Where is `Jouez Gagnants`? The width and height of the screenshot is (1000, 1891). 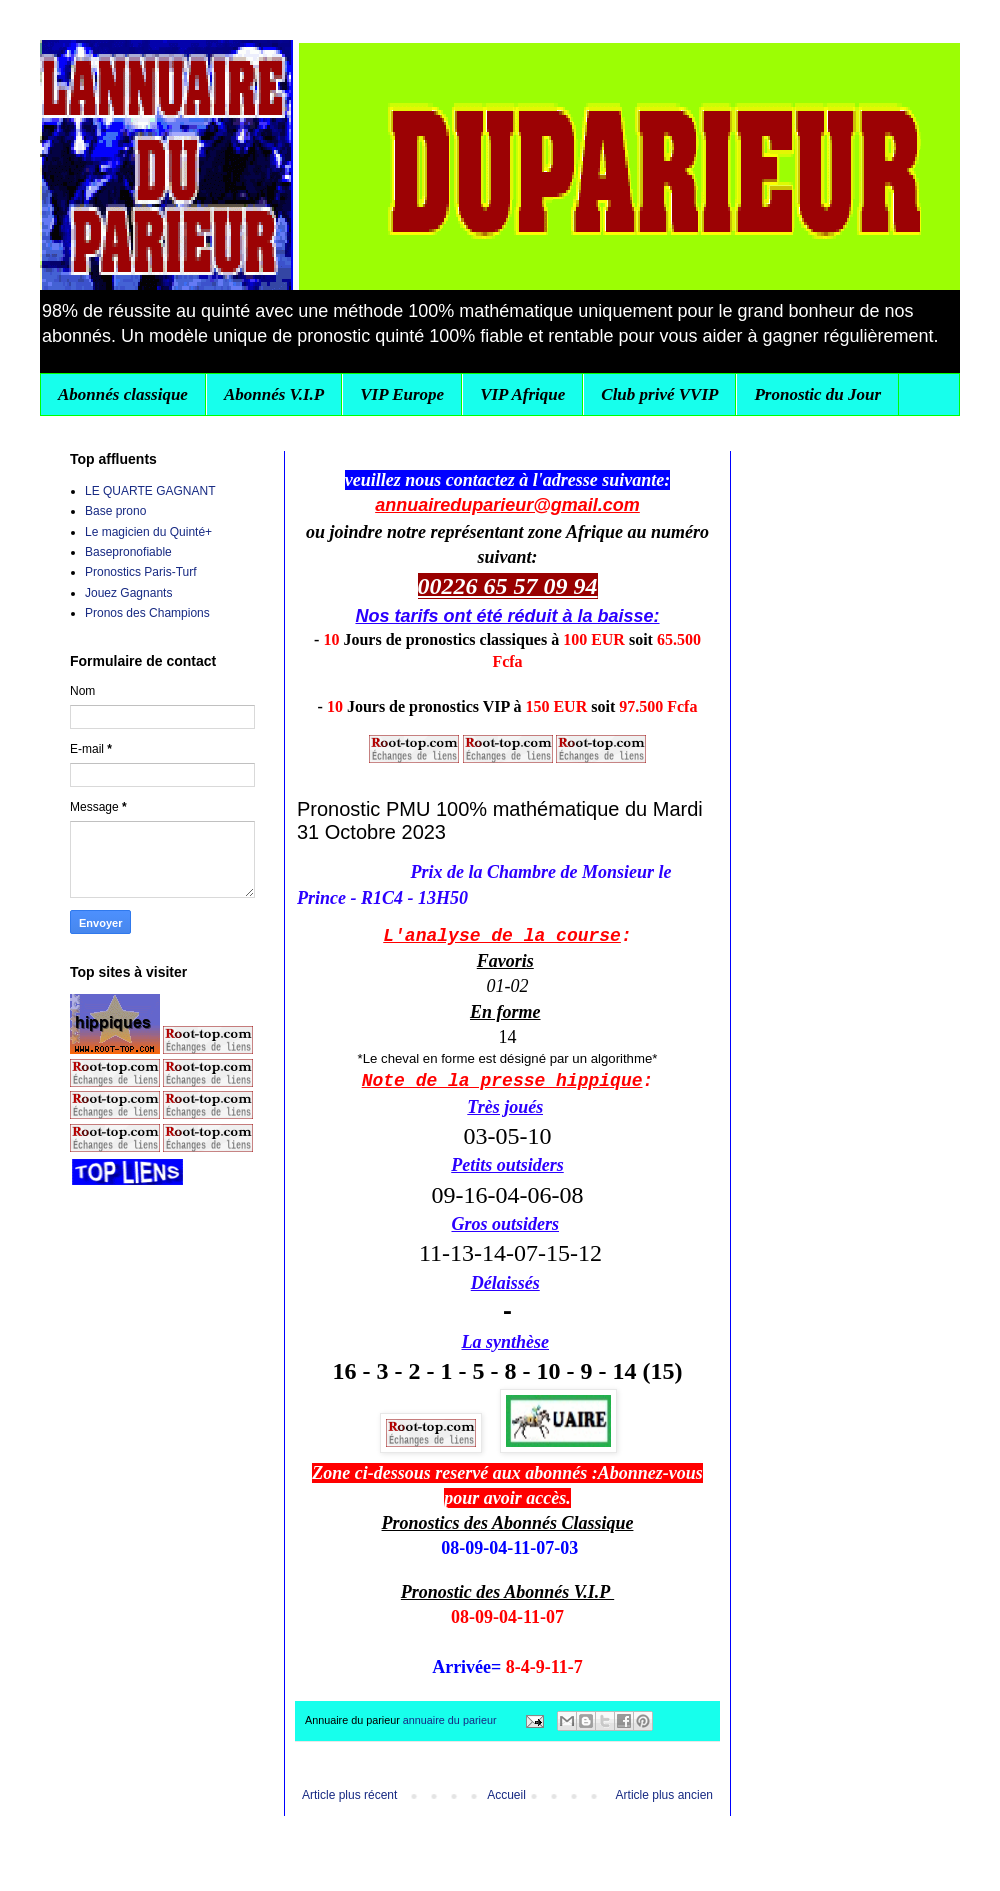 Jouez Gagnants is located at coordinates (128, 593).